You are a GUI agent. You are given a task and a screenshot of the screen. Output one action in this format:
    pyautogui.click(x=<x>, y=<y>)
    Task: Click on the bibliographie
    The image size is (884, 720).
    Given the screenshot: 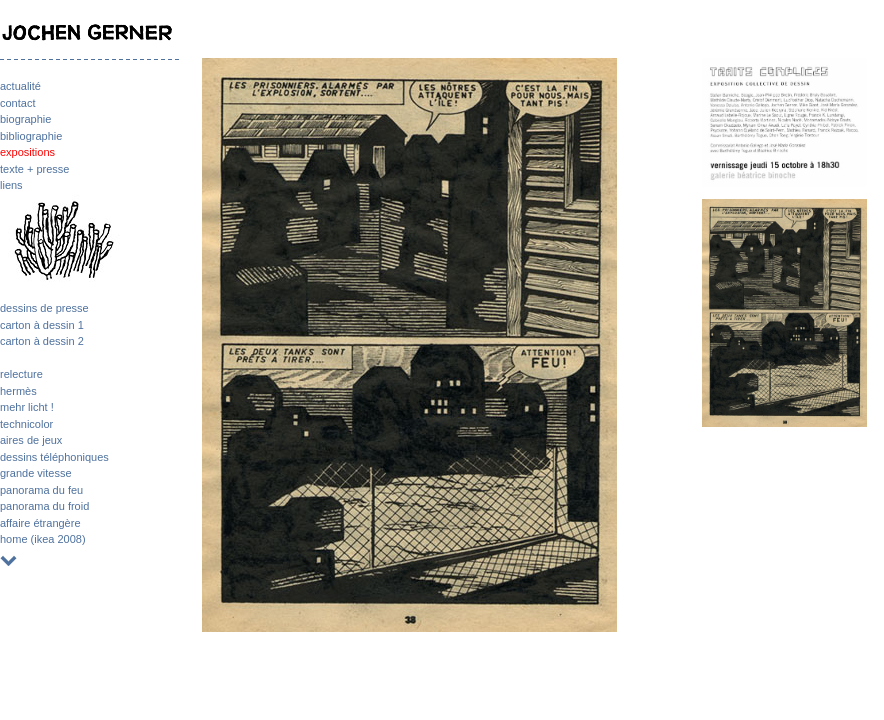 What is the action you would take?
    pyautogui.click(x=31, y=136)
    